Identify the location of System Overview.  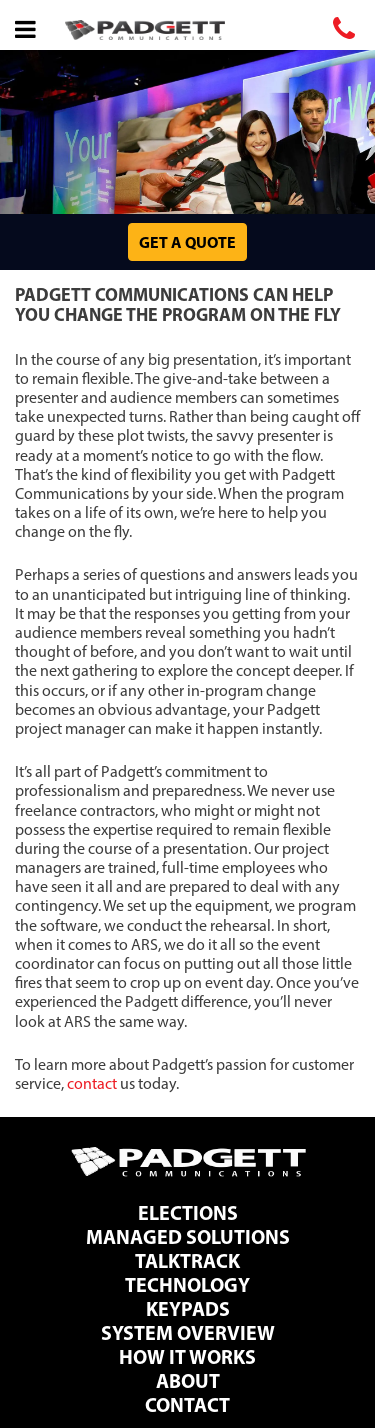
(188, 1332).